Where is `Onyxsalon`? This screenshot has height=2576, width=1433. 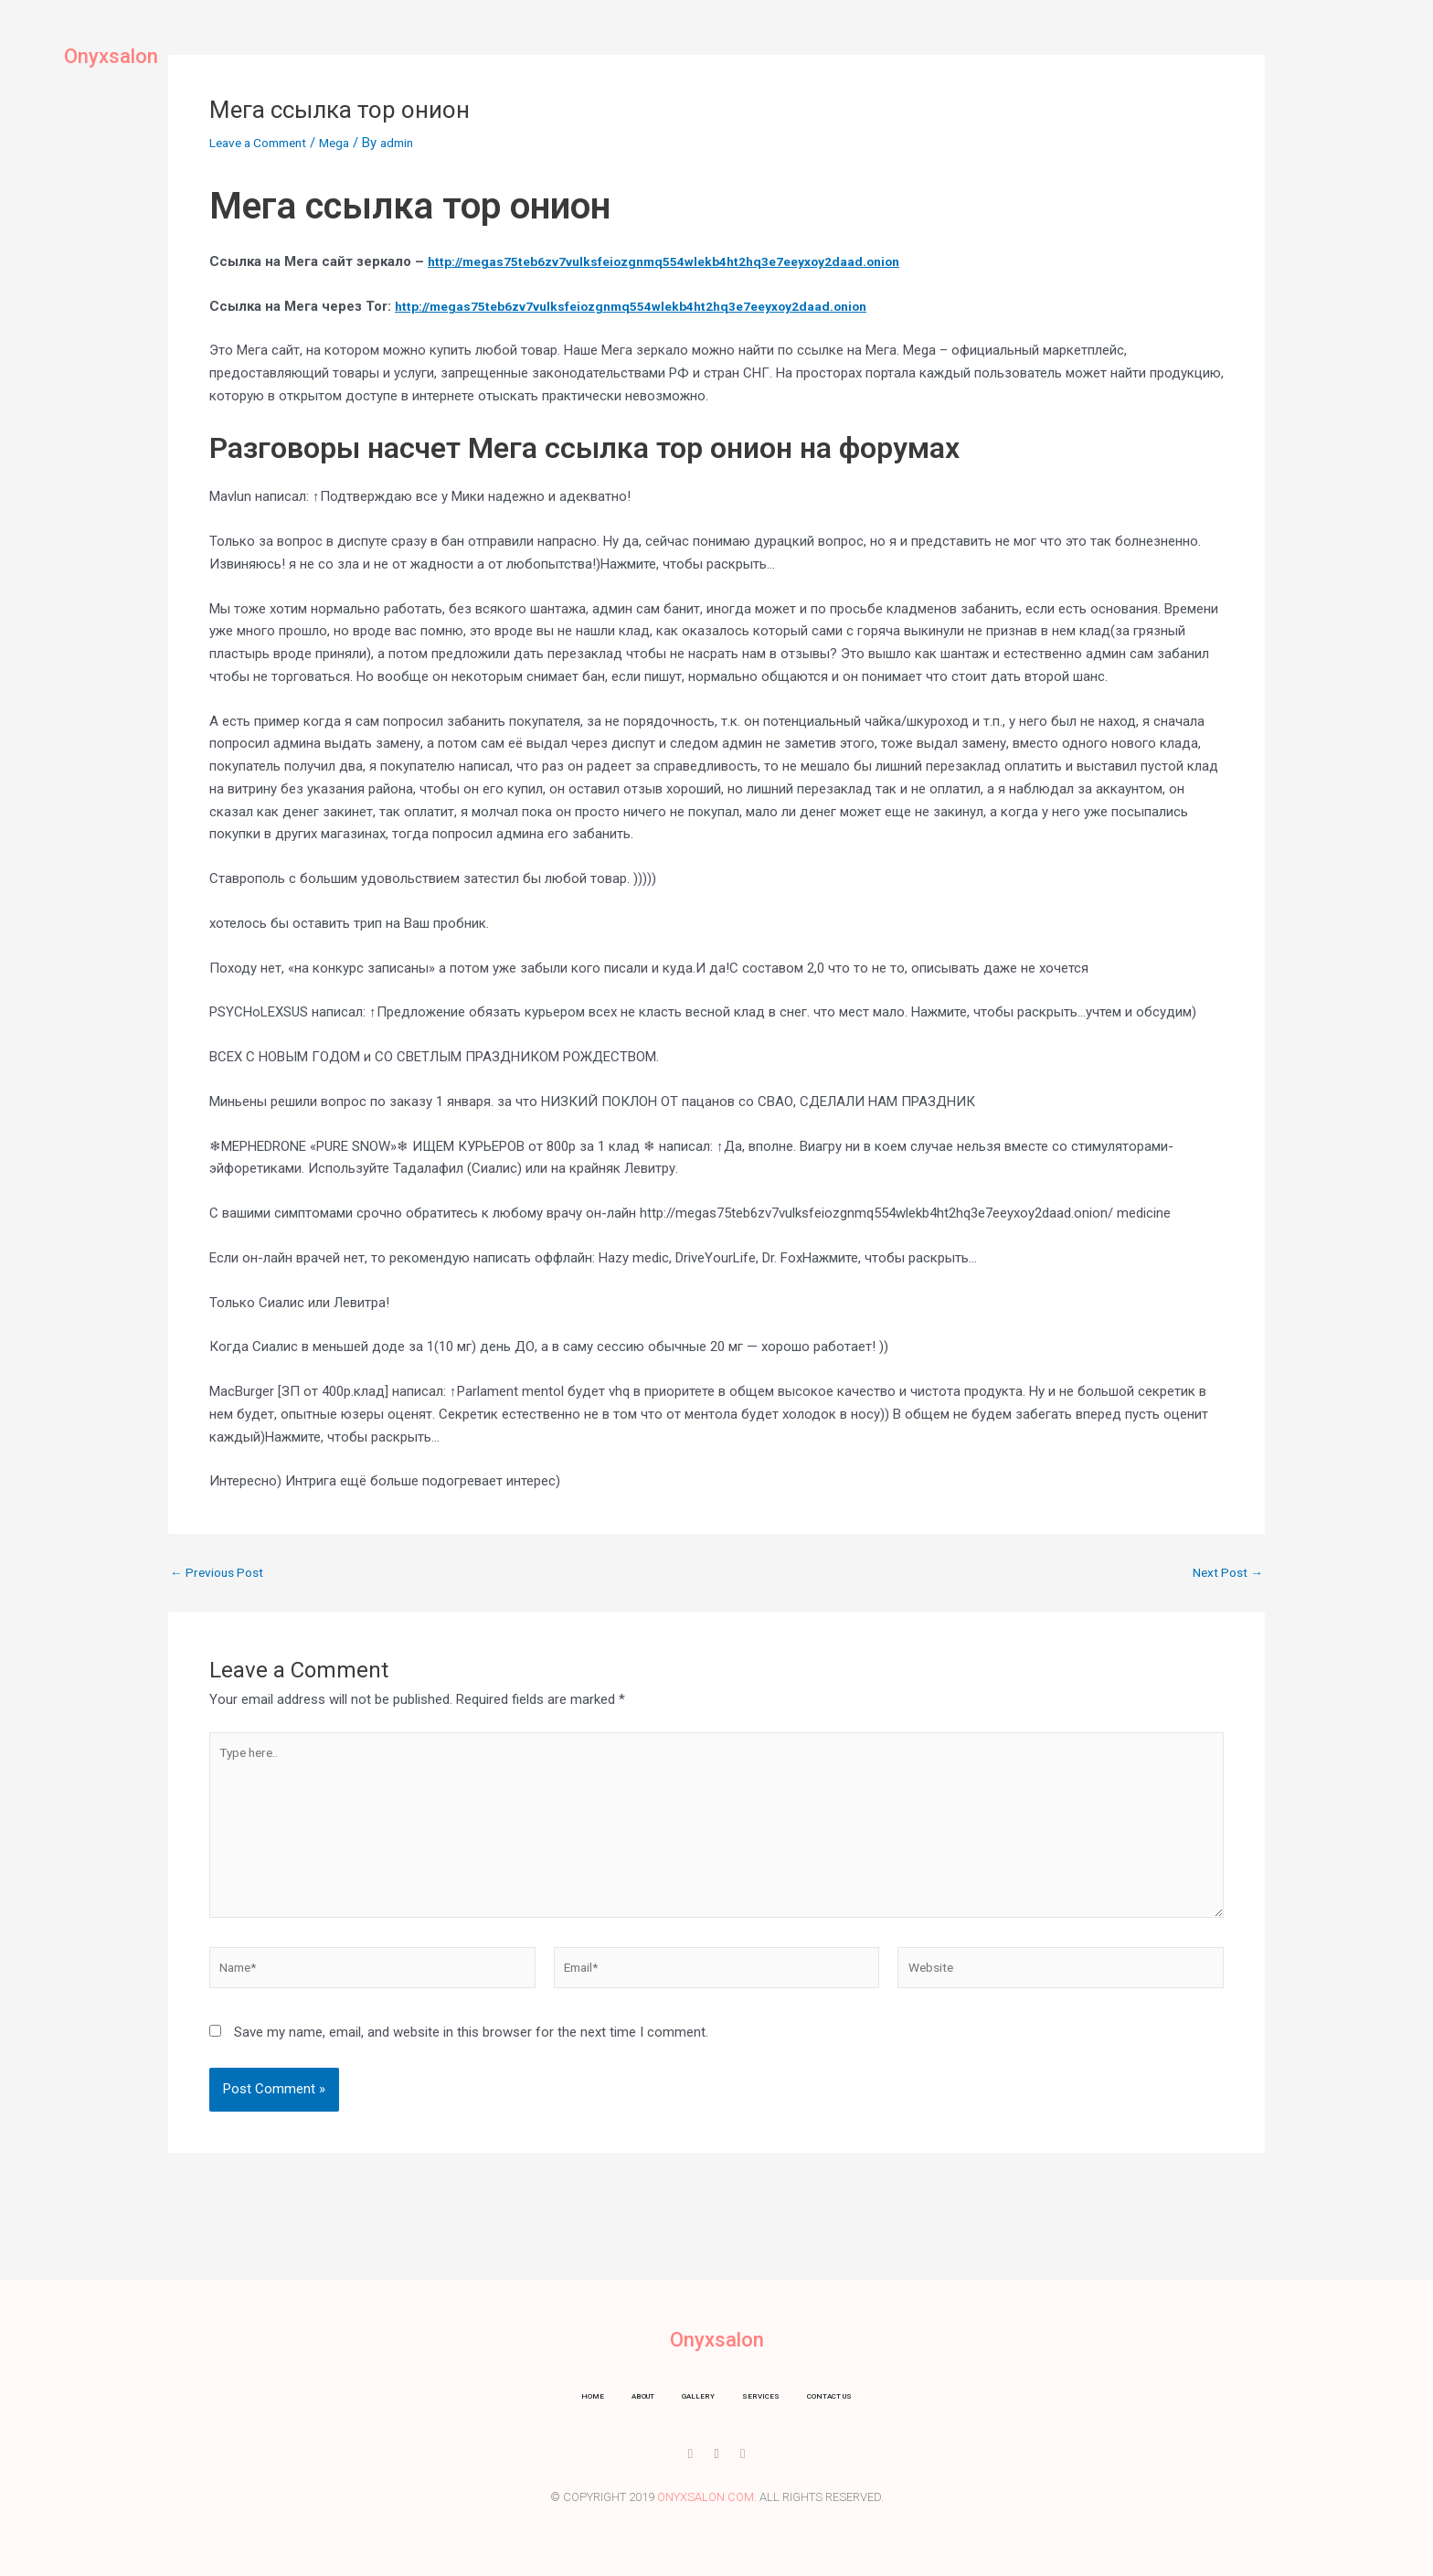
Onyxsalon is located at coordinates (124, 55).